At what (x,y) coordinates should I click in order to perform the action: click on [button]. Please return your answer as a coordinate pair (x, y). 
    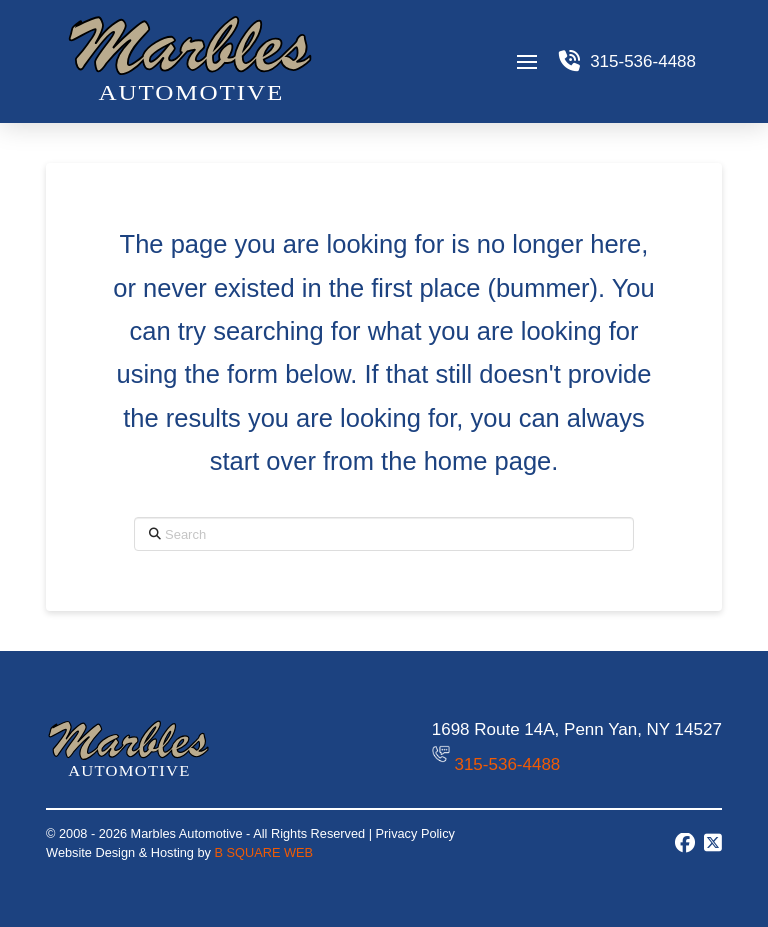
    Looking at the image, I should click on (526, 61).